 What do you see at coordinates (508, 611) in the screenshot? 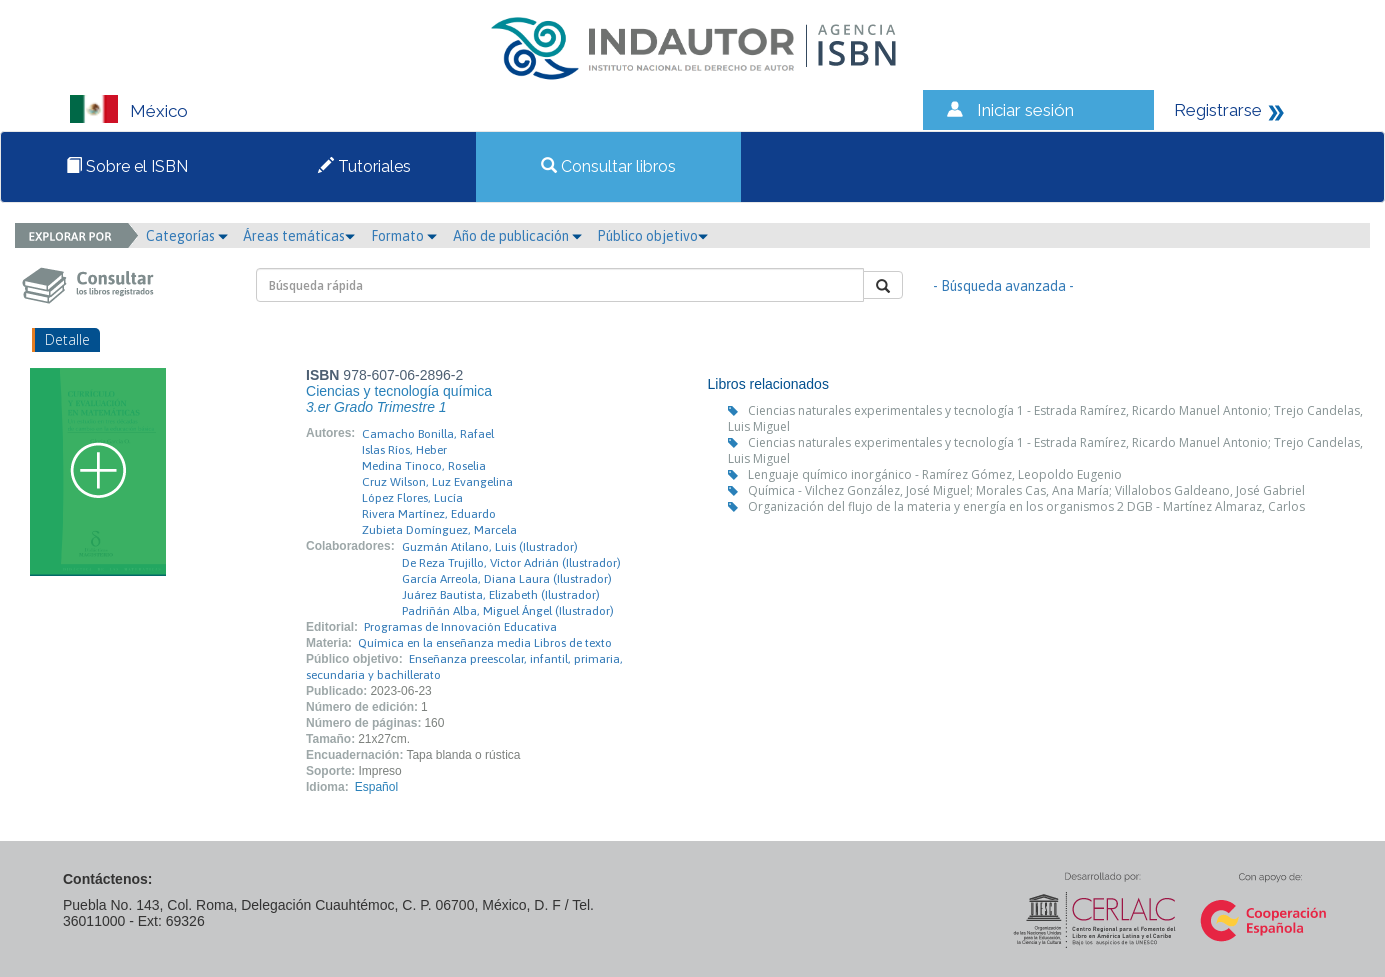
I see `Padriñán Alba, Miguel Ángel (Ilustrador)` at bounding box center [508, 611].